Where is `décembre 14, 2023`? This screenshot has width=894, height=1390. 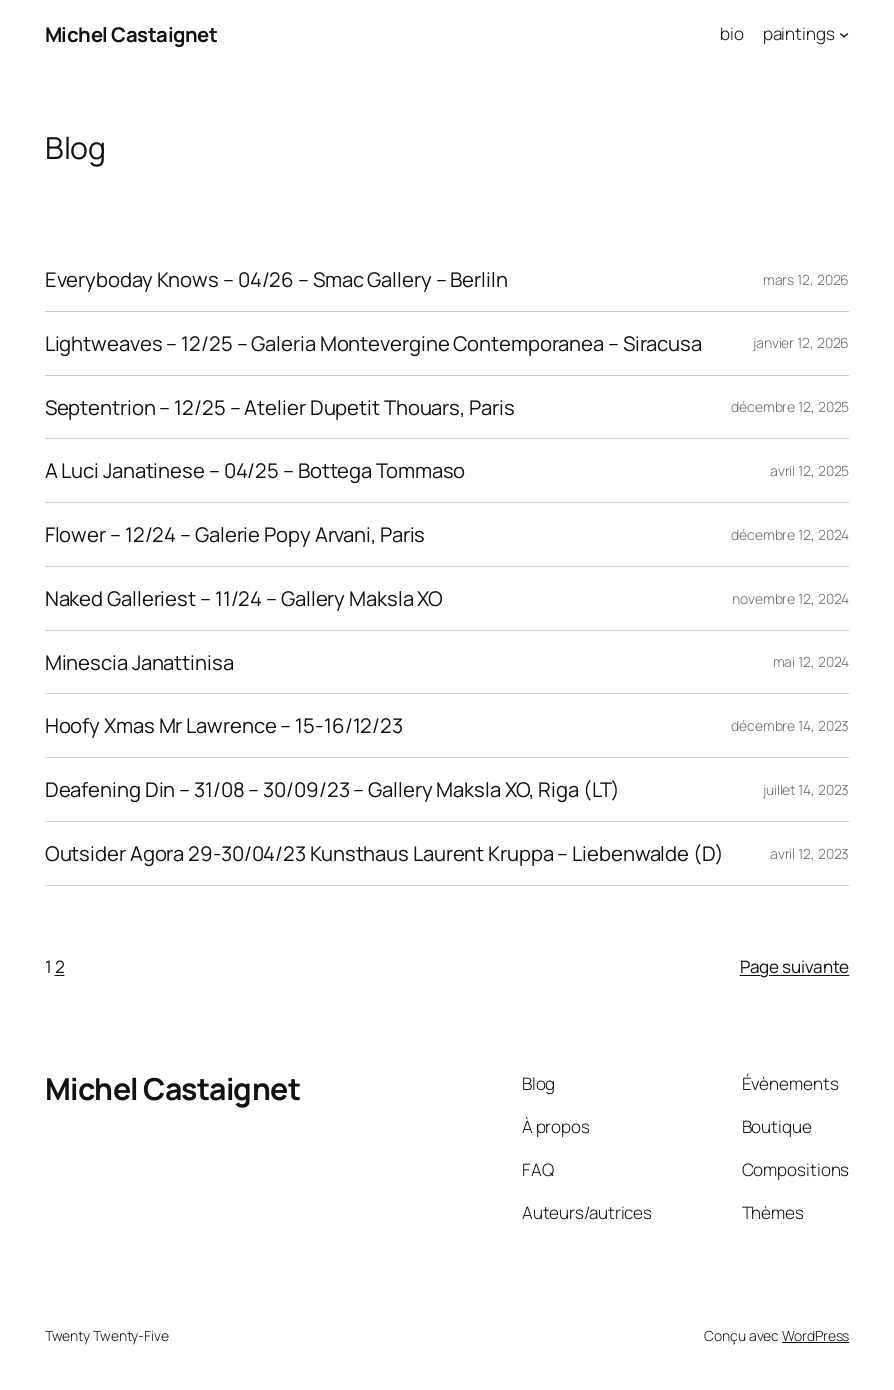 décembre 14, 2023 is located at coordinates (790, 725).